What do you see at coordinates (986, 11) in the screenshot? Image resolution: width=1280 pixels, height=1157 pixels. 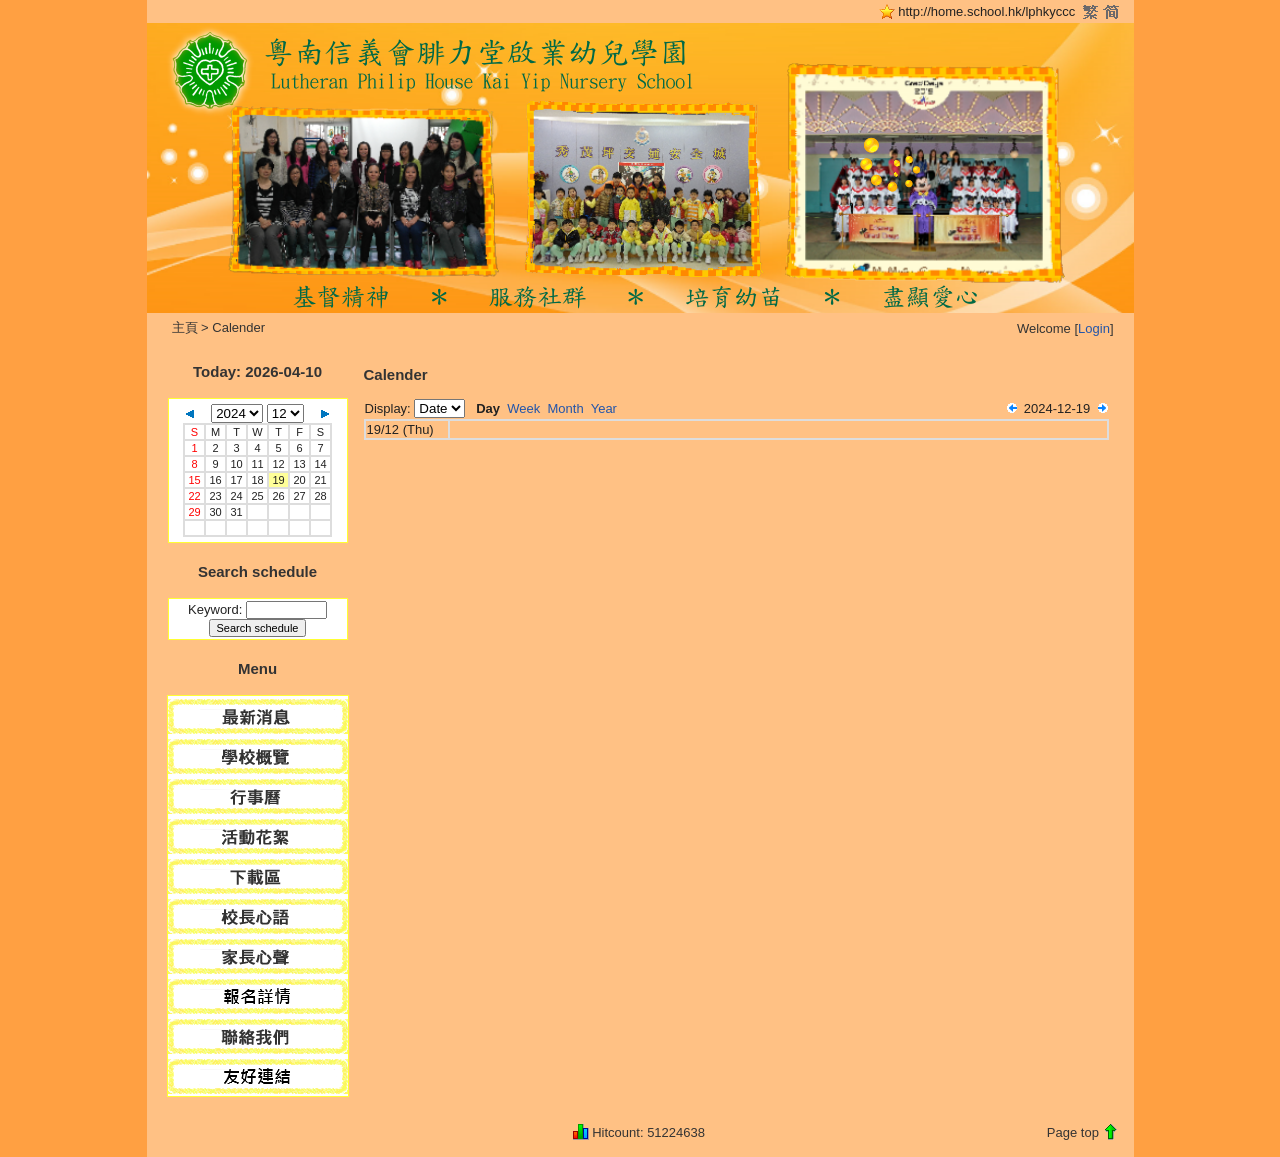 I see `http://home.school.hk/lphkyccc` at bounding box center [986, 11].